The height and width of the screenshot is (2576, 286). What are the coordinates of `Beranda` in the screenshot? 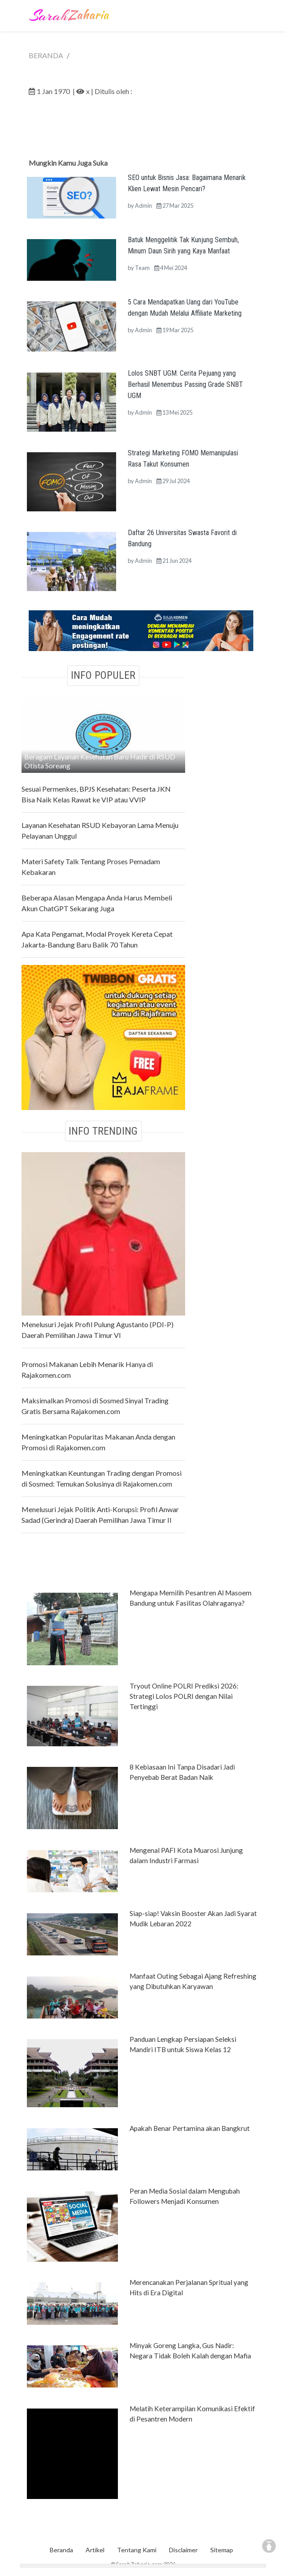 It's located at (61, 2550).